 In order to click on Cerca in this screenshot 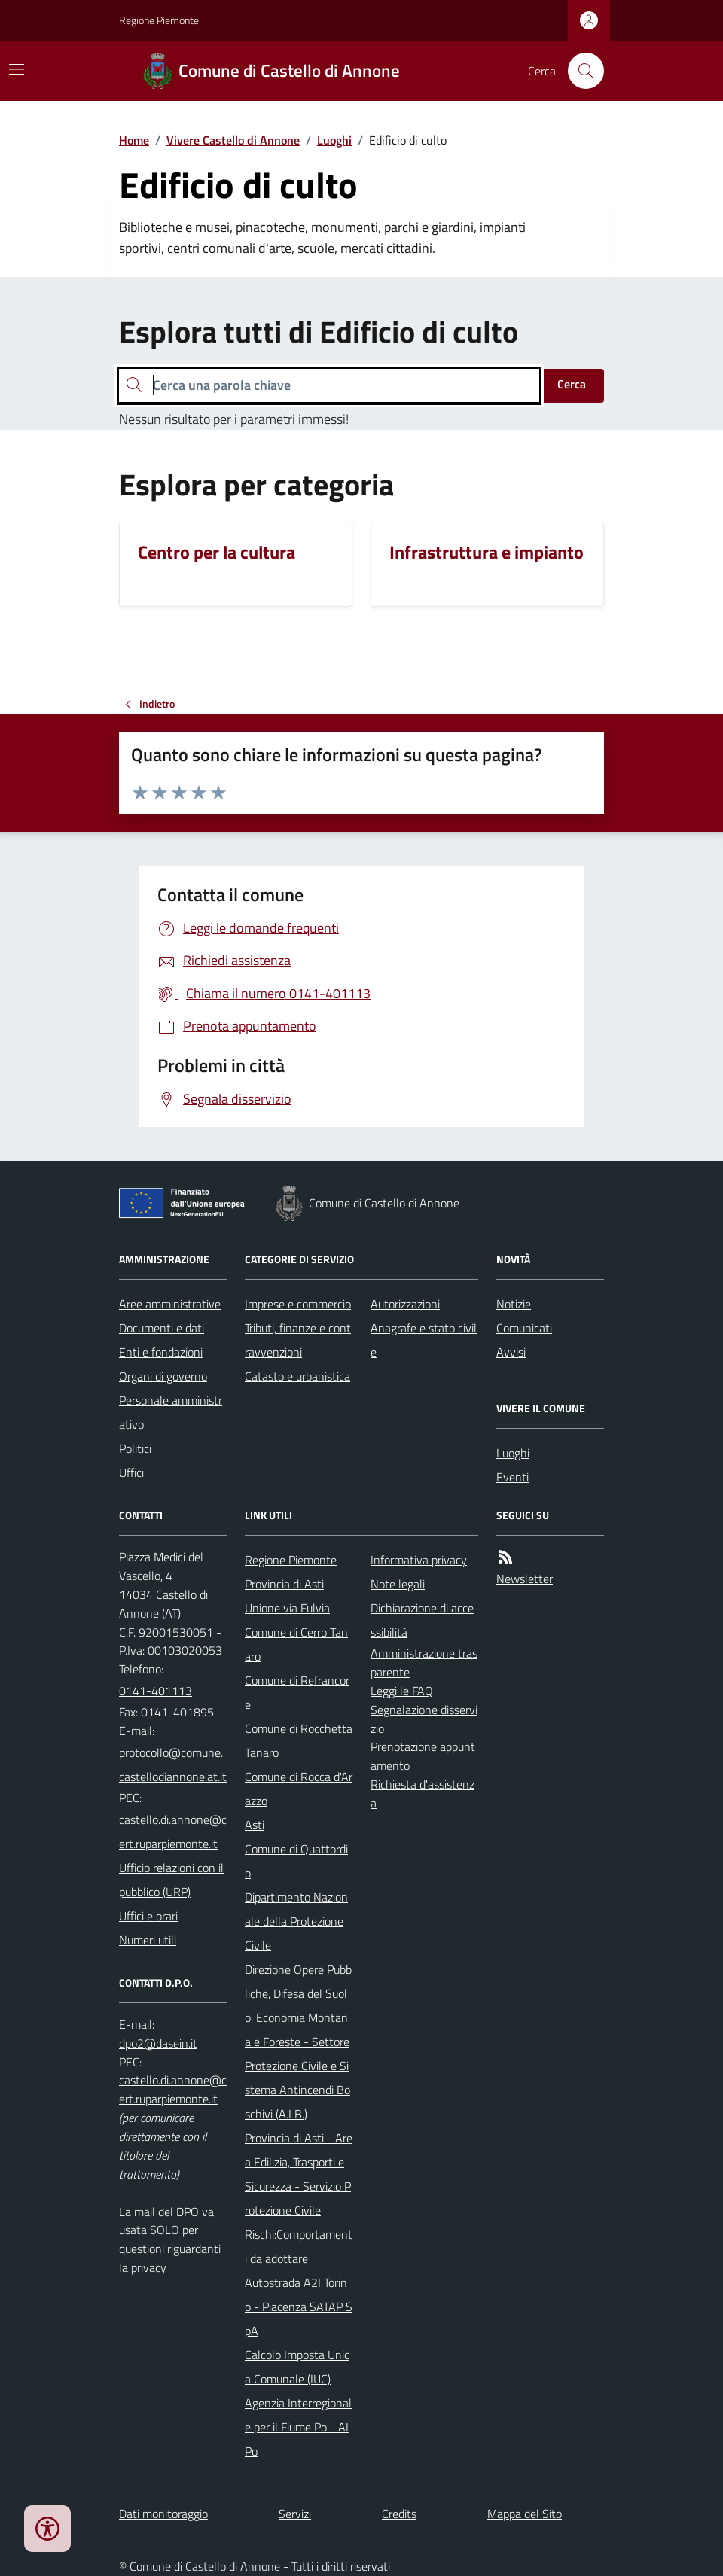, I will do `click(571, 384)`.